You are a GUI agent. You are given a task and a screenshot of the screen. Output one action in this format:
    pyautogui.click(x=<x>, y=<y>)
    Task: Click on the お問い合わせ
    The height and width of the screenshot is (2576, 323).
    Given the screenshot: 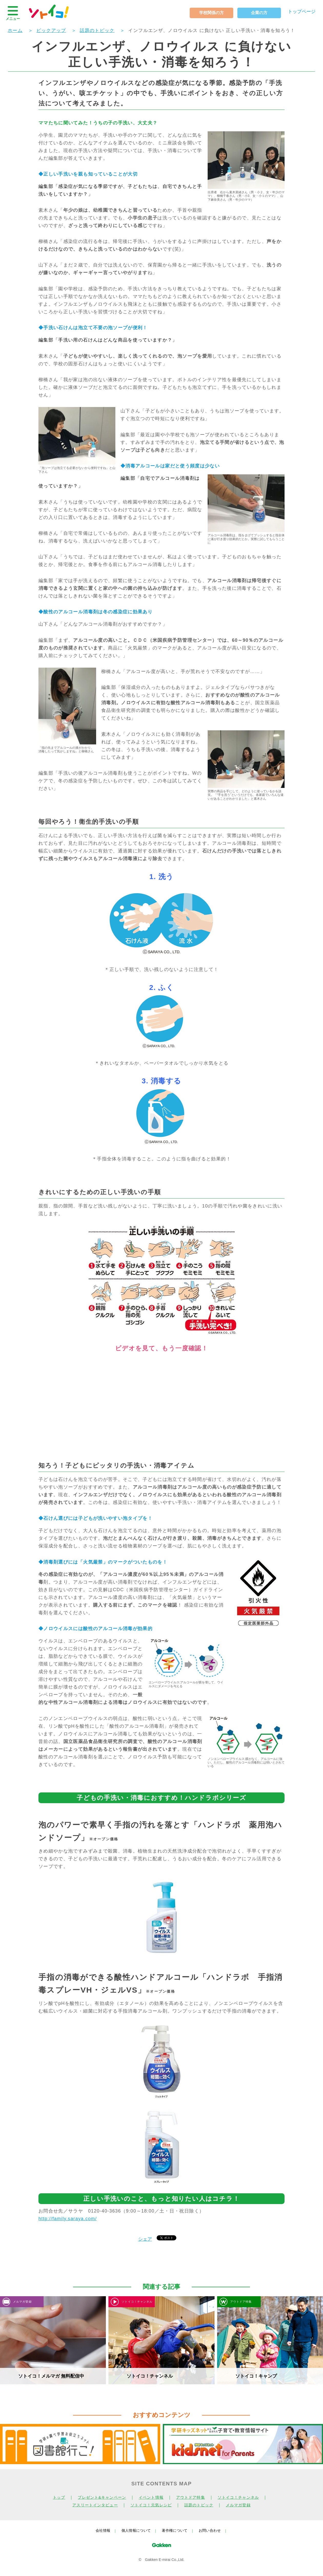 What is the action you would take?
    pyautogui.click(x=210, y=2530)
    